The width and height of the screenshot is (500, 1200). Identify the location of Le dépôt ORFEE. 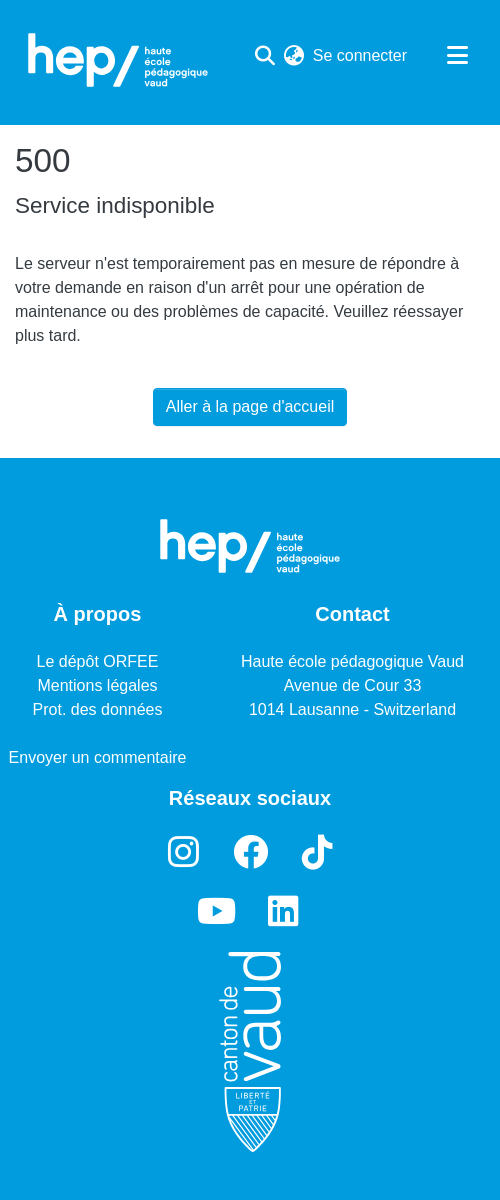
(98, 661).